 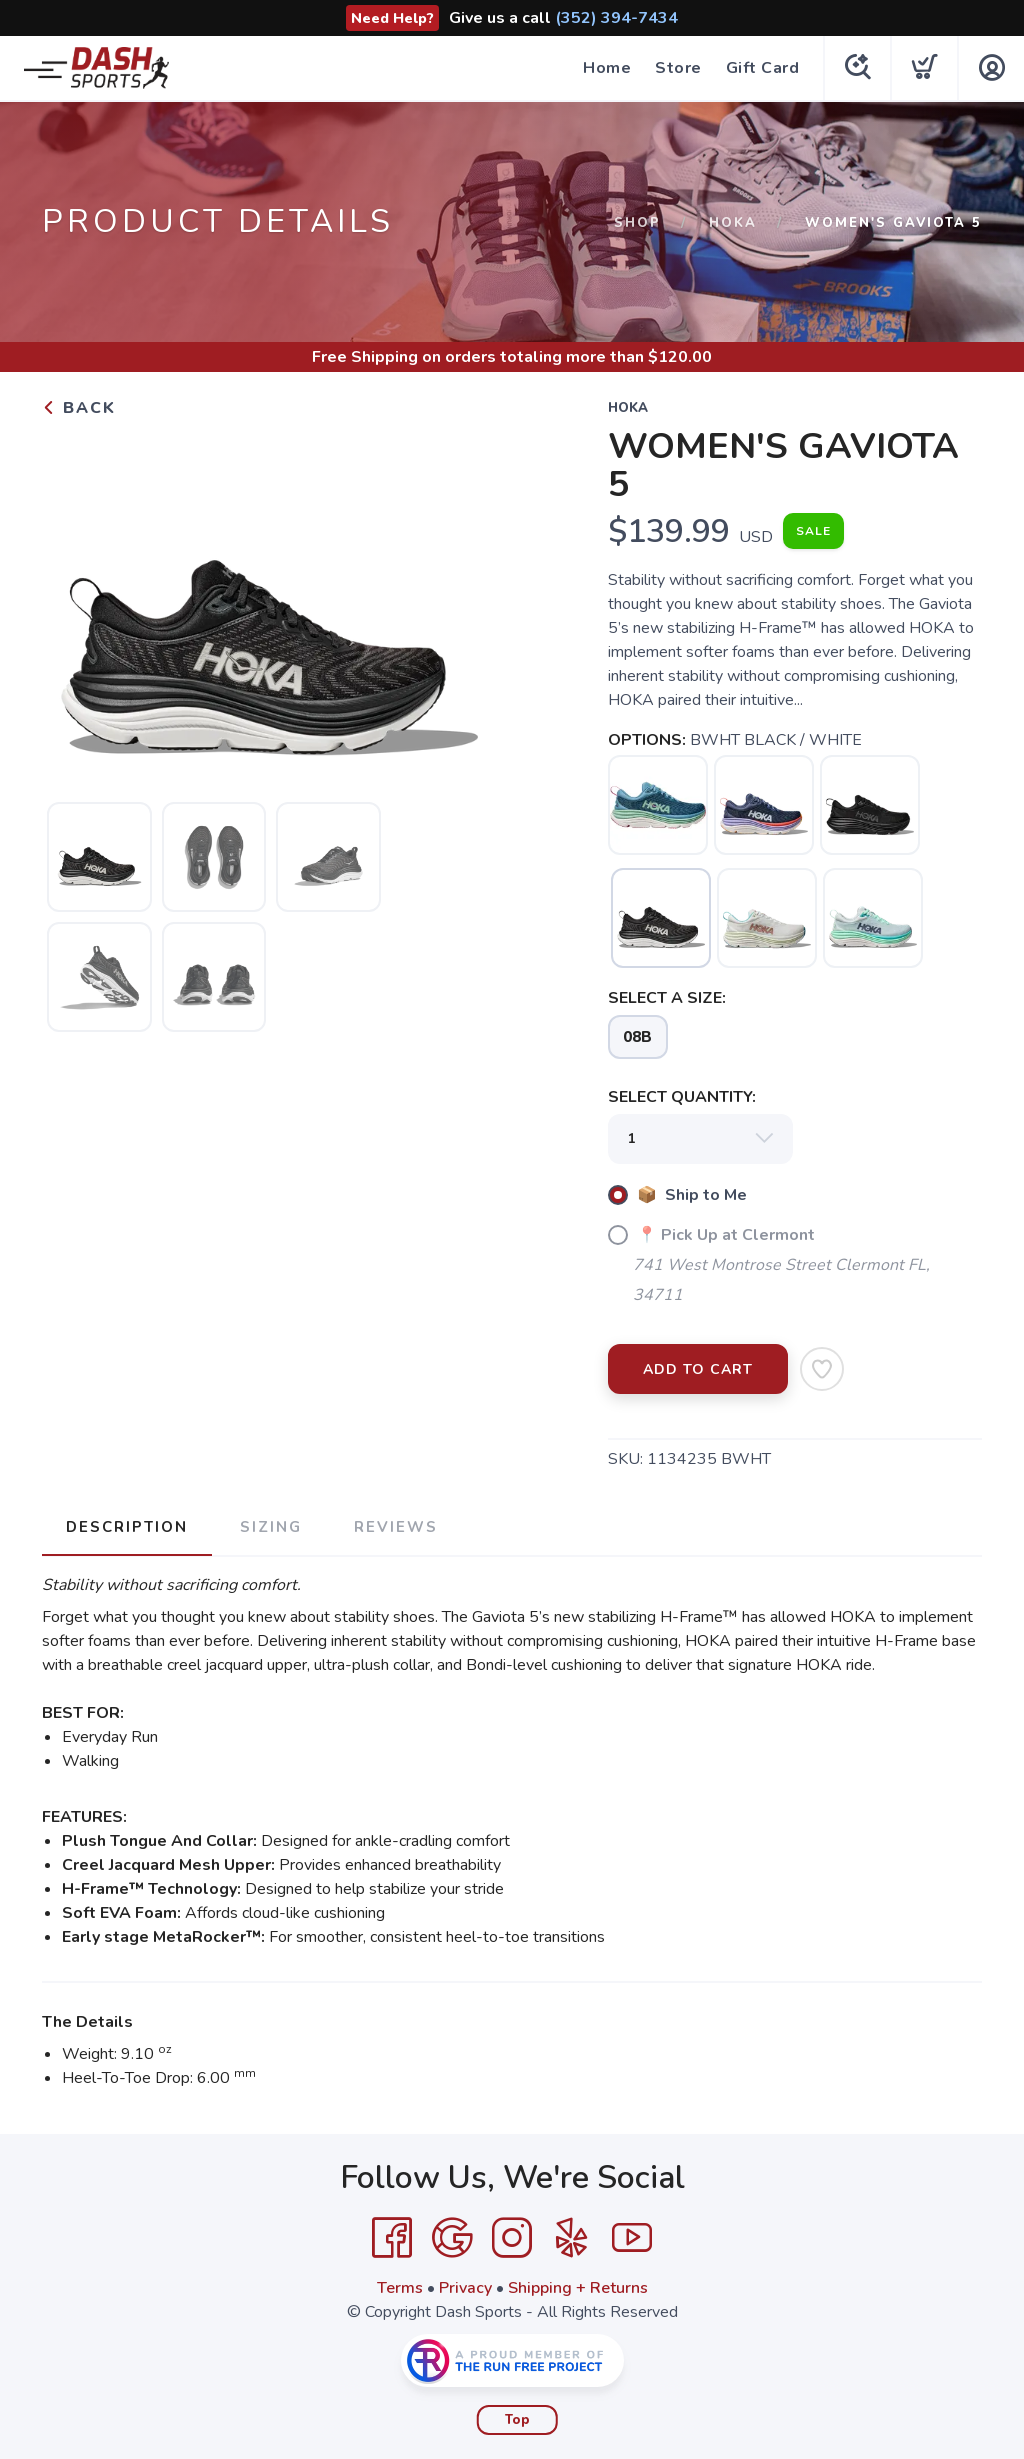 What do you see at coordinates (763, 68) in the screenshot?
I see `Gift Card` at bounding box center [763, 68].